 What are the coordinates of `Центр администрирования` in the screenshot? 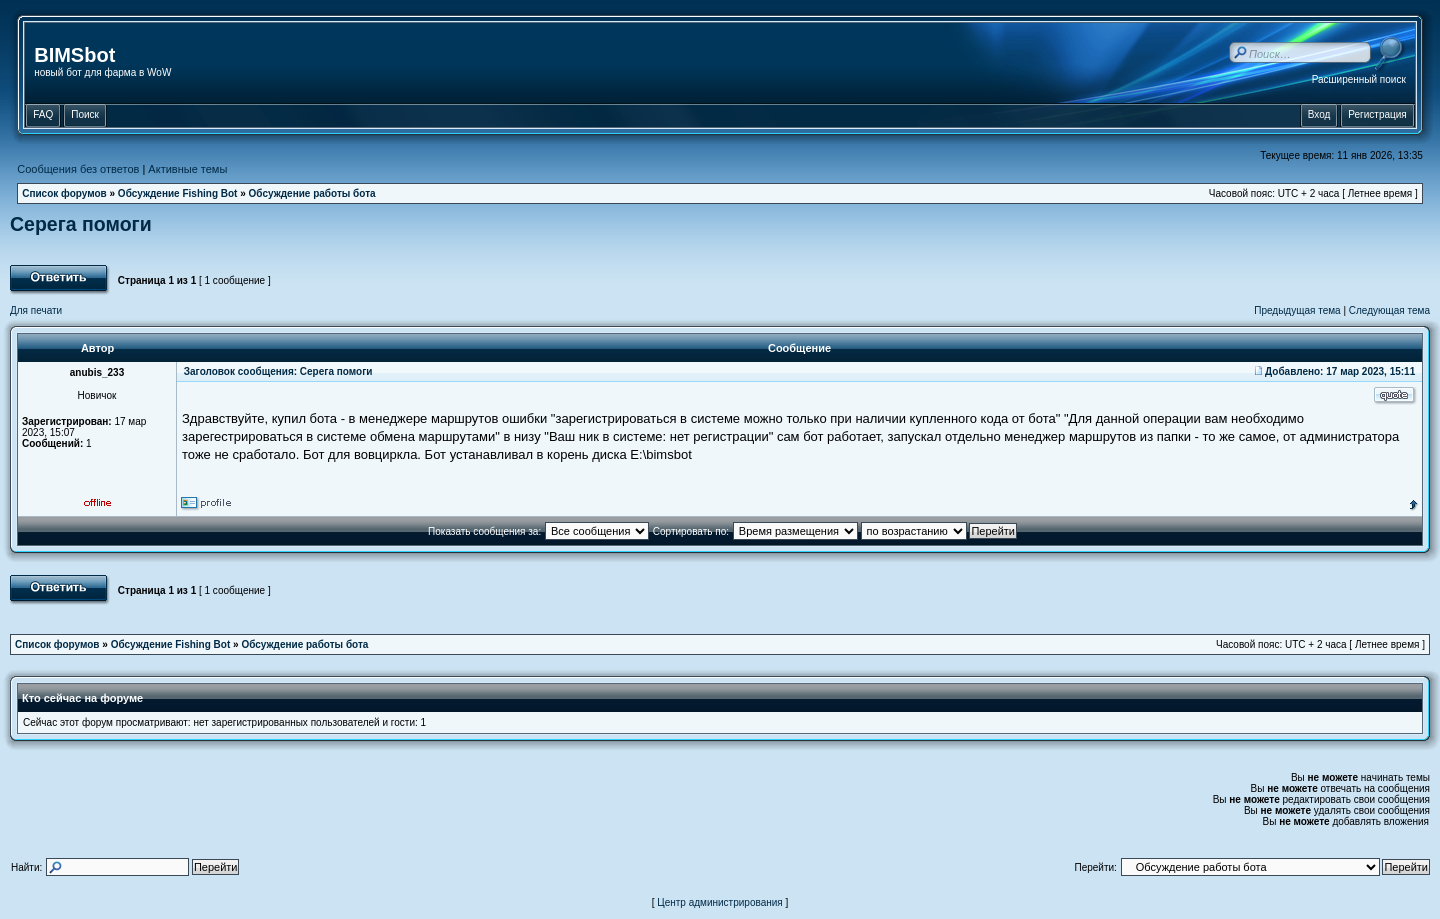 It's located at (720, 902).